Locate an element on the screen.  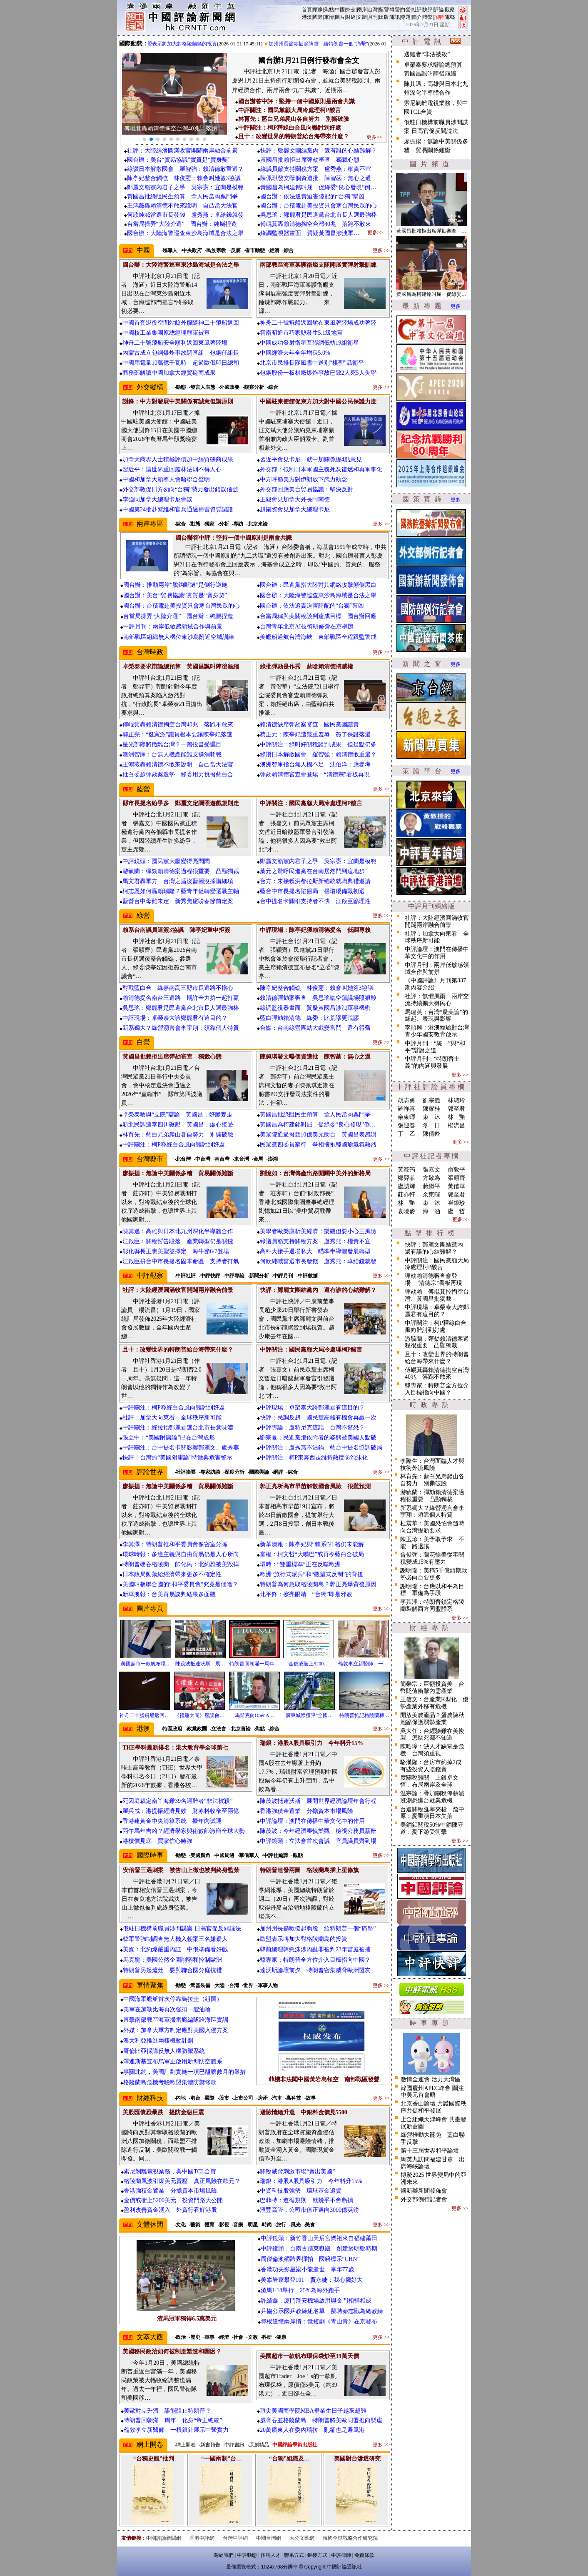
蔡正元：陳亭妃遭嚴重羞辱 簽了保證落選 is located at coordinates (315, 734).